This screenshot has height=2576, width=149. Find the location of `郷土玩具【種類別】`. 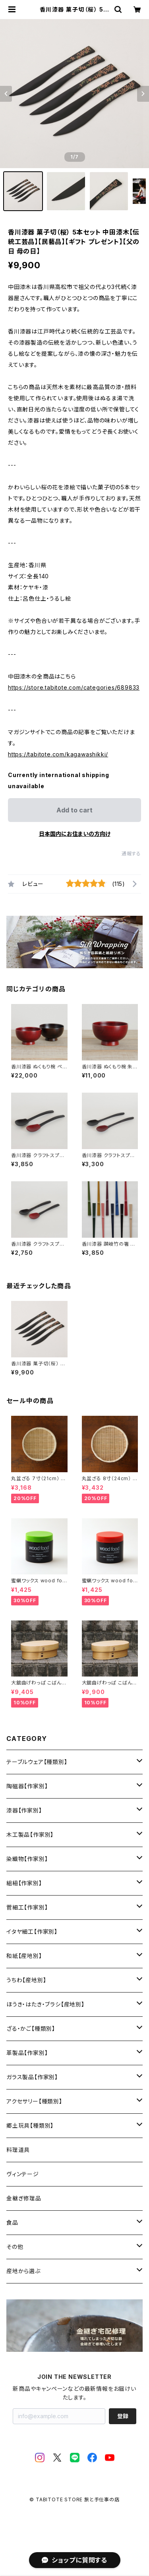

郷土玩具【種類別】 is located at coordinates (30, 2125).